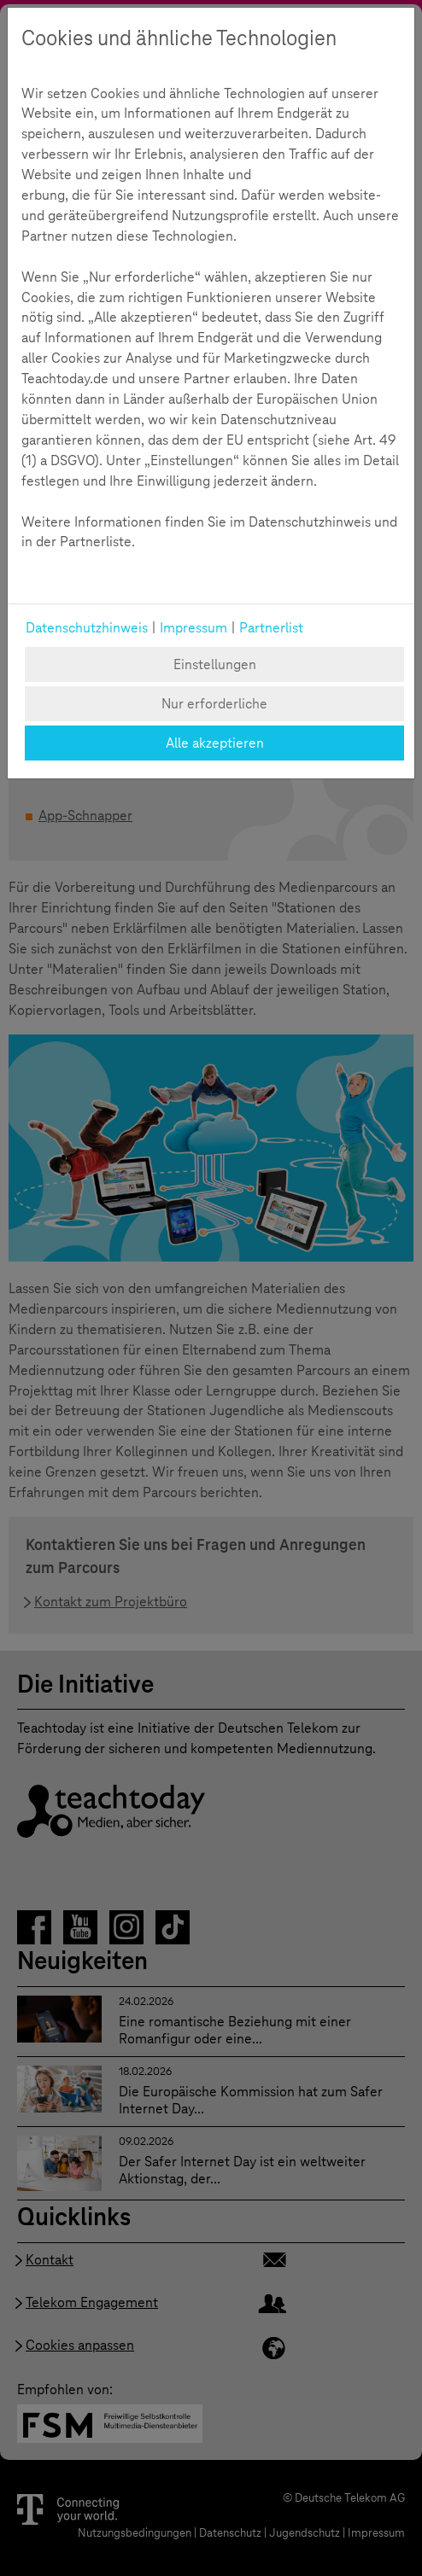 The image size is (422, 2576). Describe the element at coordinates (271, 628) in the screenshot. I see `Partnerlist` at that location.